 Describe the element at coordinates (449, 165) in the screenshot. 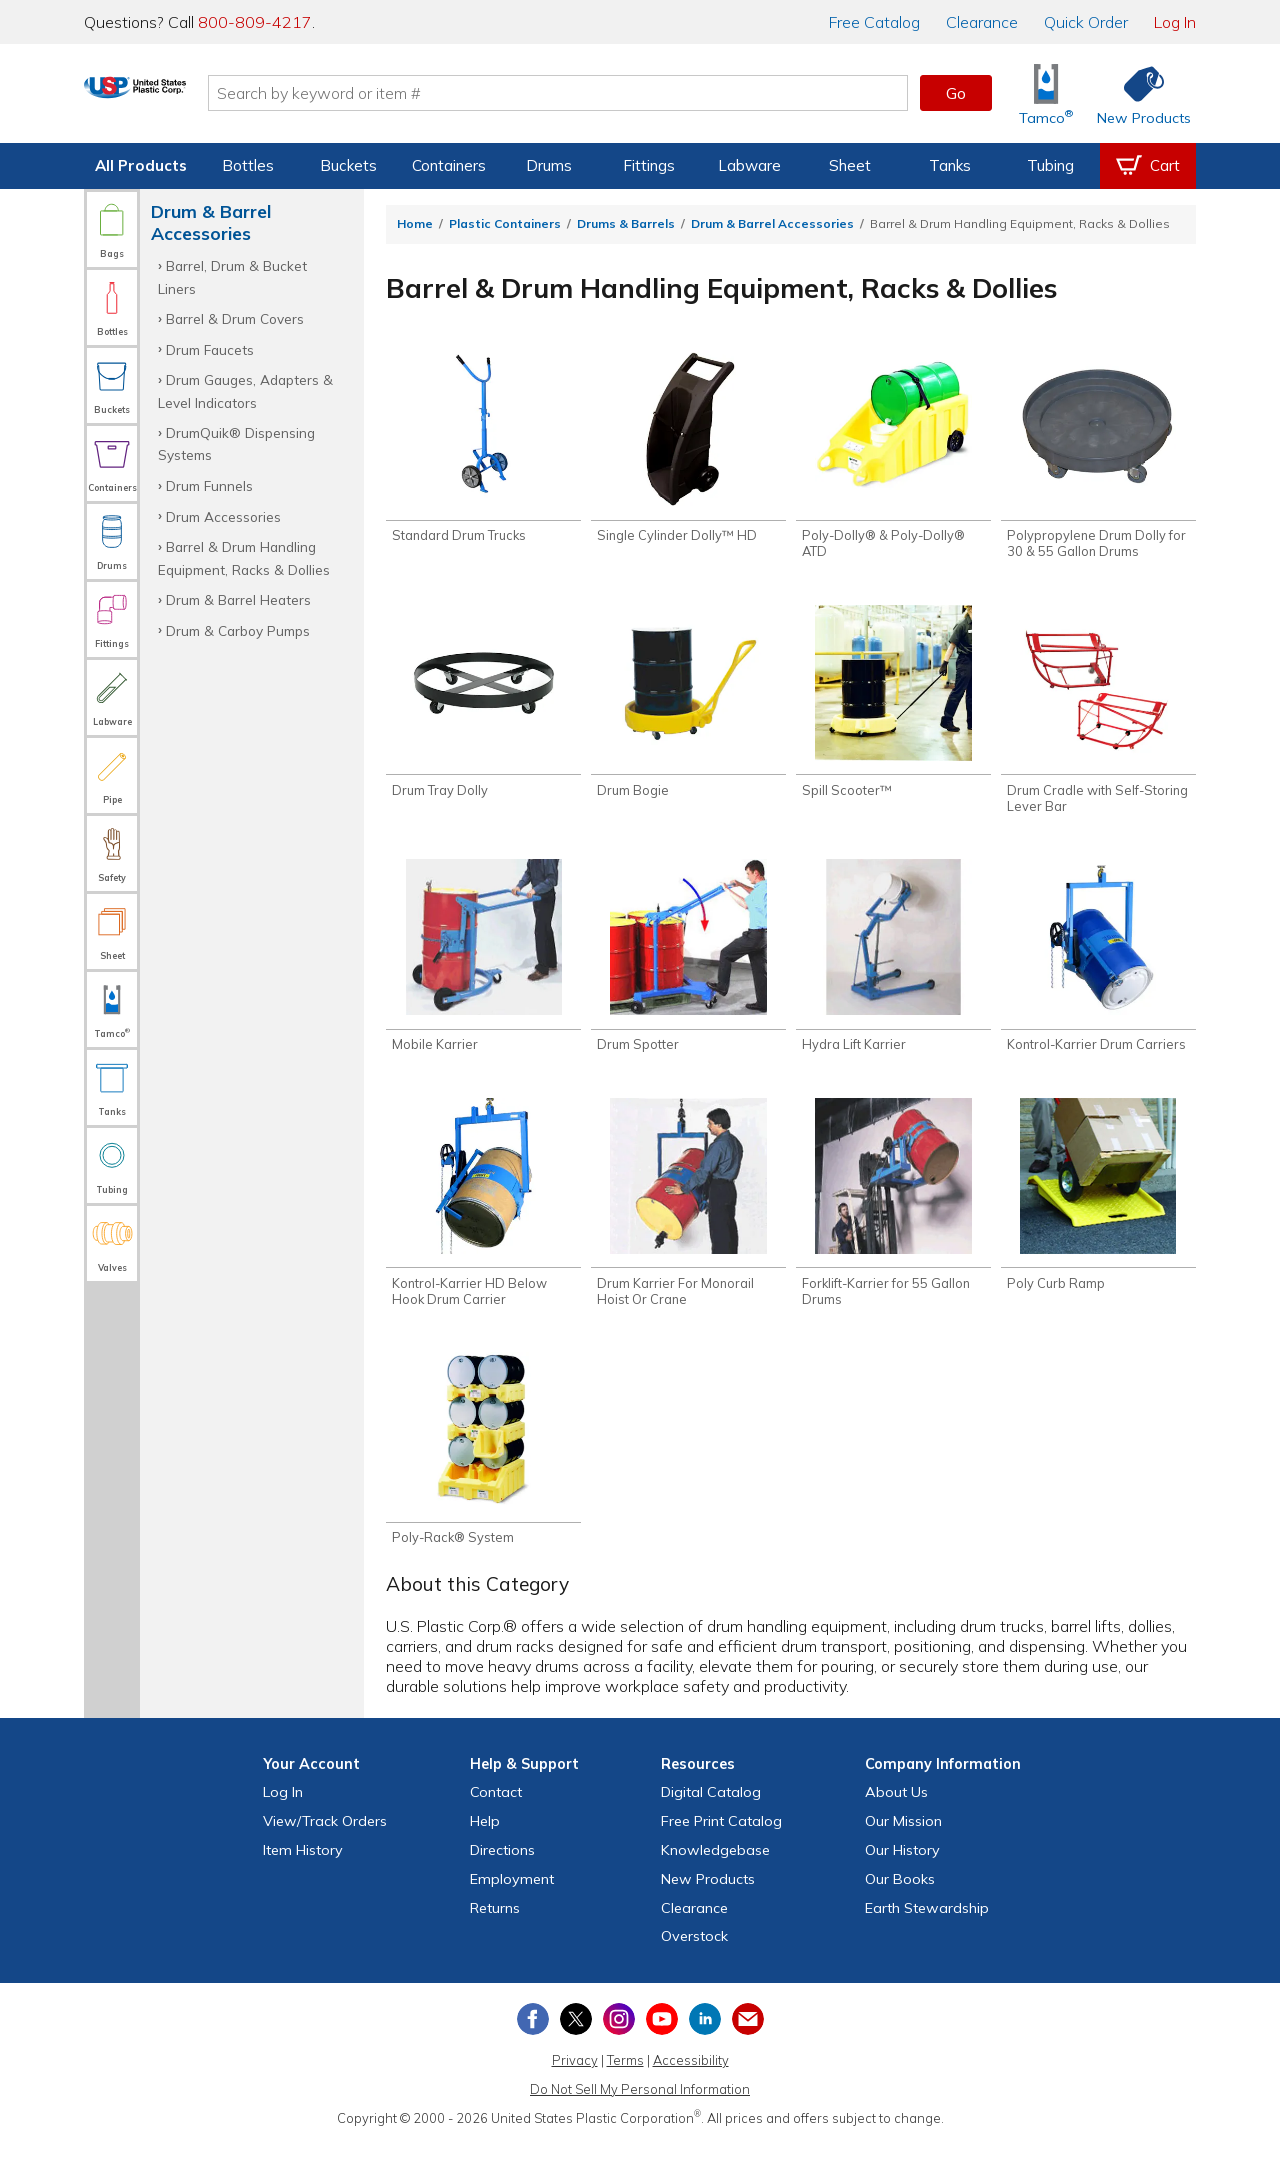

I see `Containers` at that location.